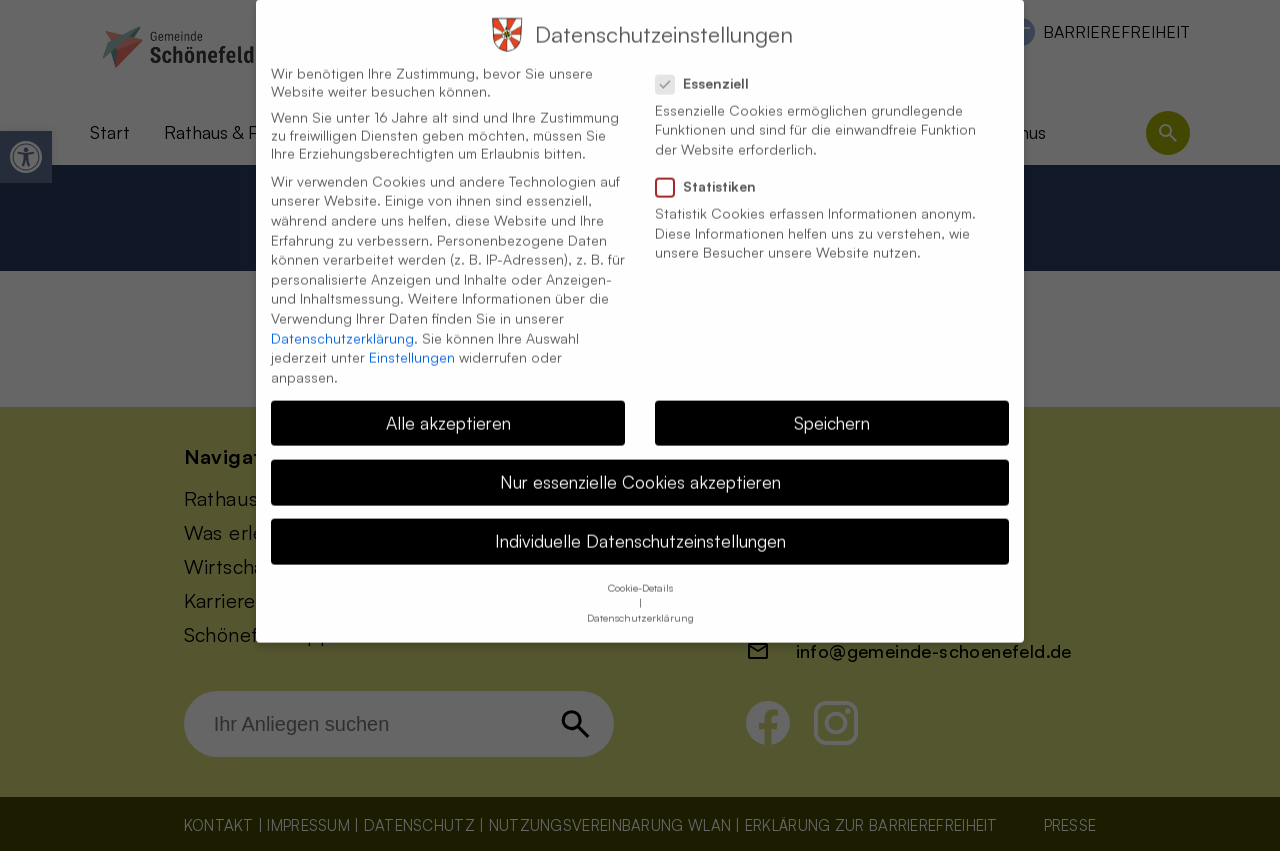 Image resolution: width=1280 pixels, height=851 pixels. Describe the element at coordinates (640, 525) in the screenshot. I see `Individuelle Datenschutzeinstellungen [button]` at that location.